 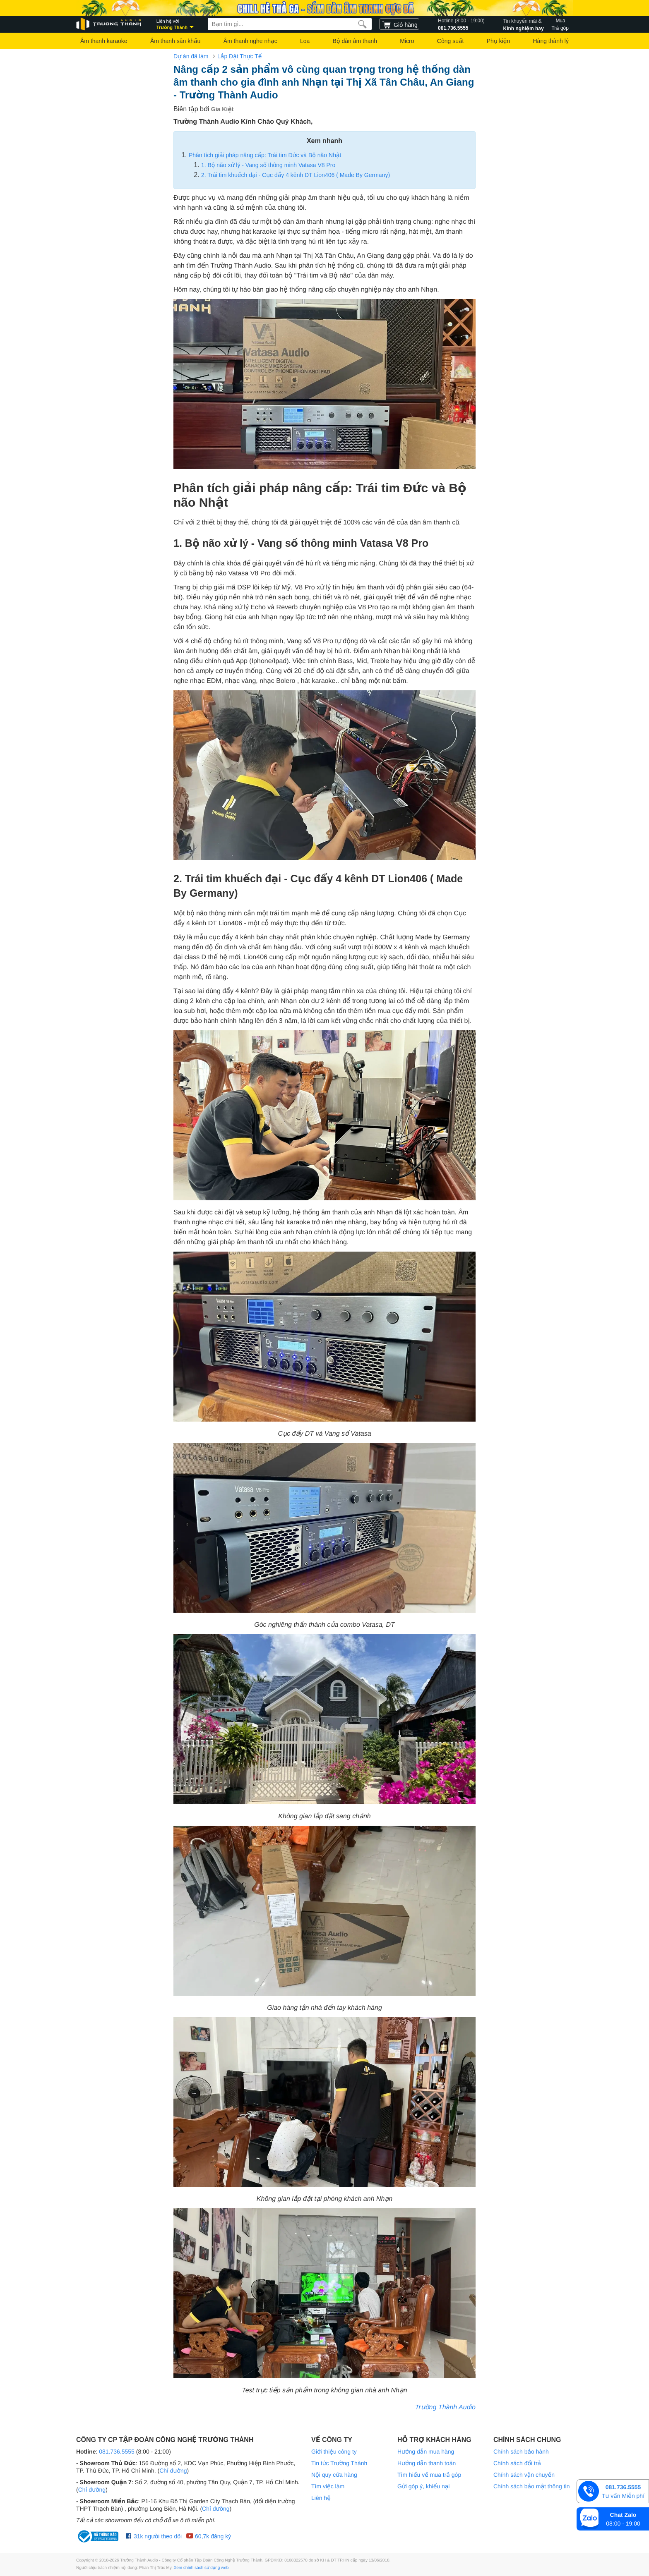 I want to click on Chính sách bảo hành, so click(x=521, y=2451).